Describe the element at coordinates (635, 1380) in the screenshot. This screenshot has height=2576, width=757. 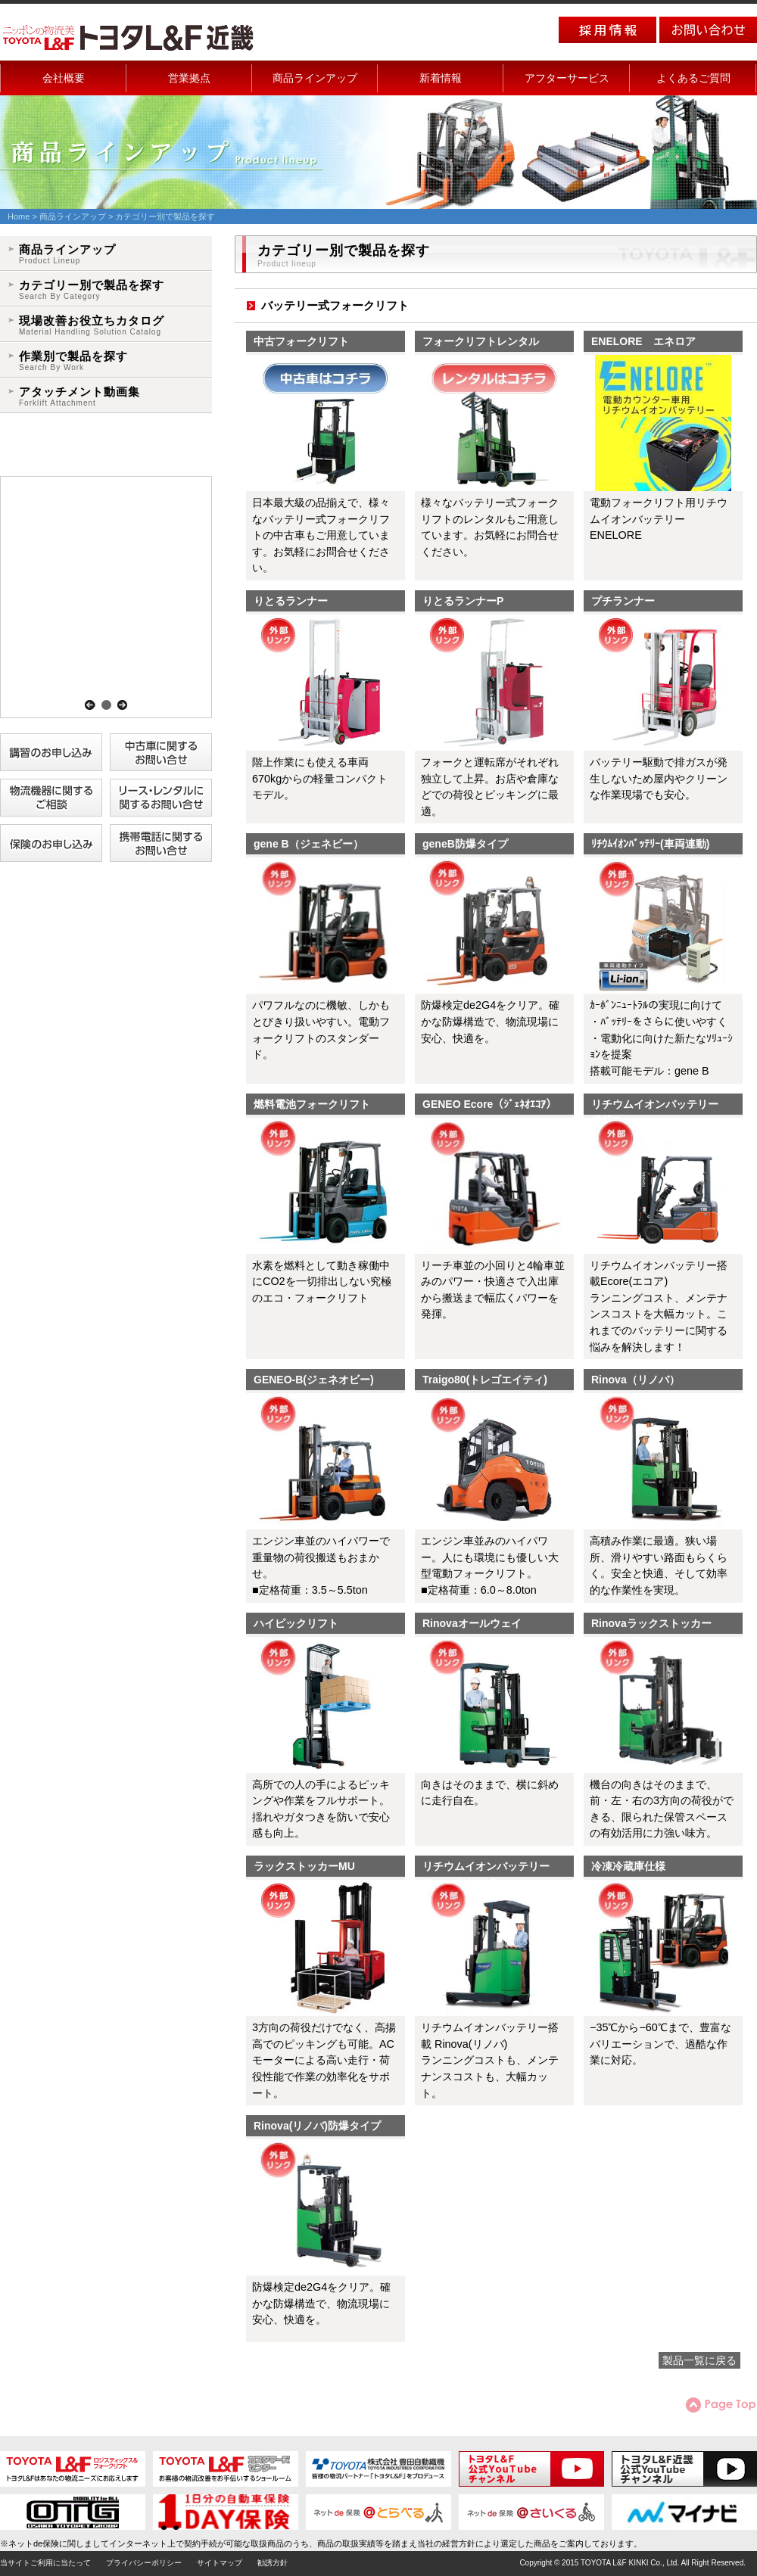
I see `Rinova（リノバ）` at that location.